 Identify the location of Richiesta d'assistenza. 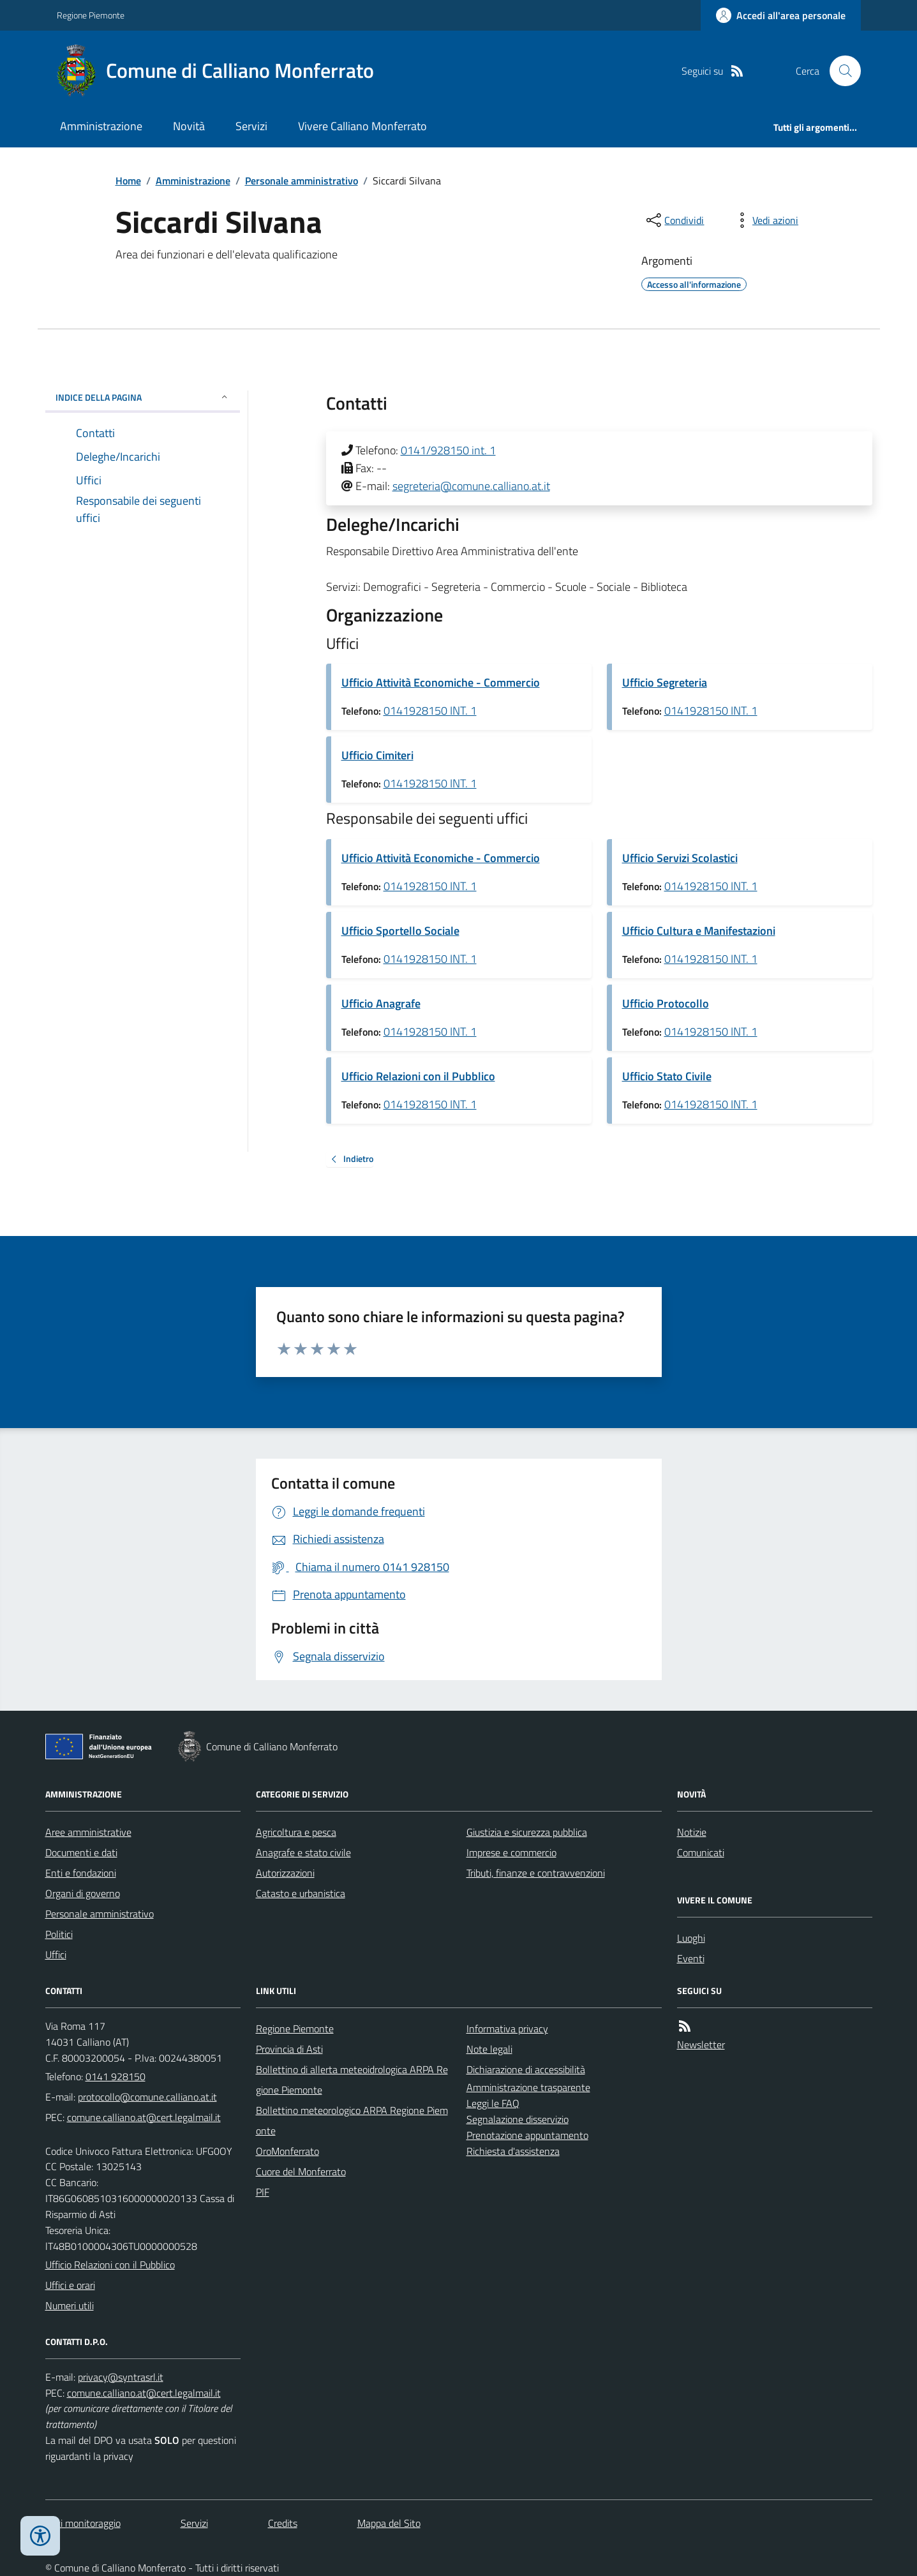
(513, 2151).